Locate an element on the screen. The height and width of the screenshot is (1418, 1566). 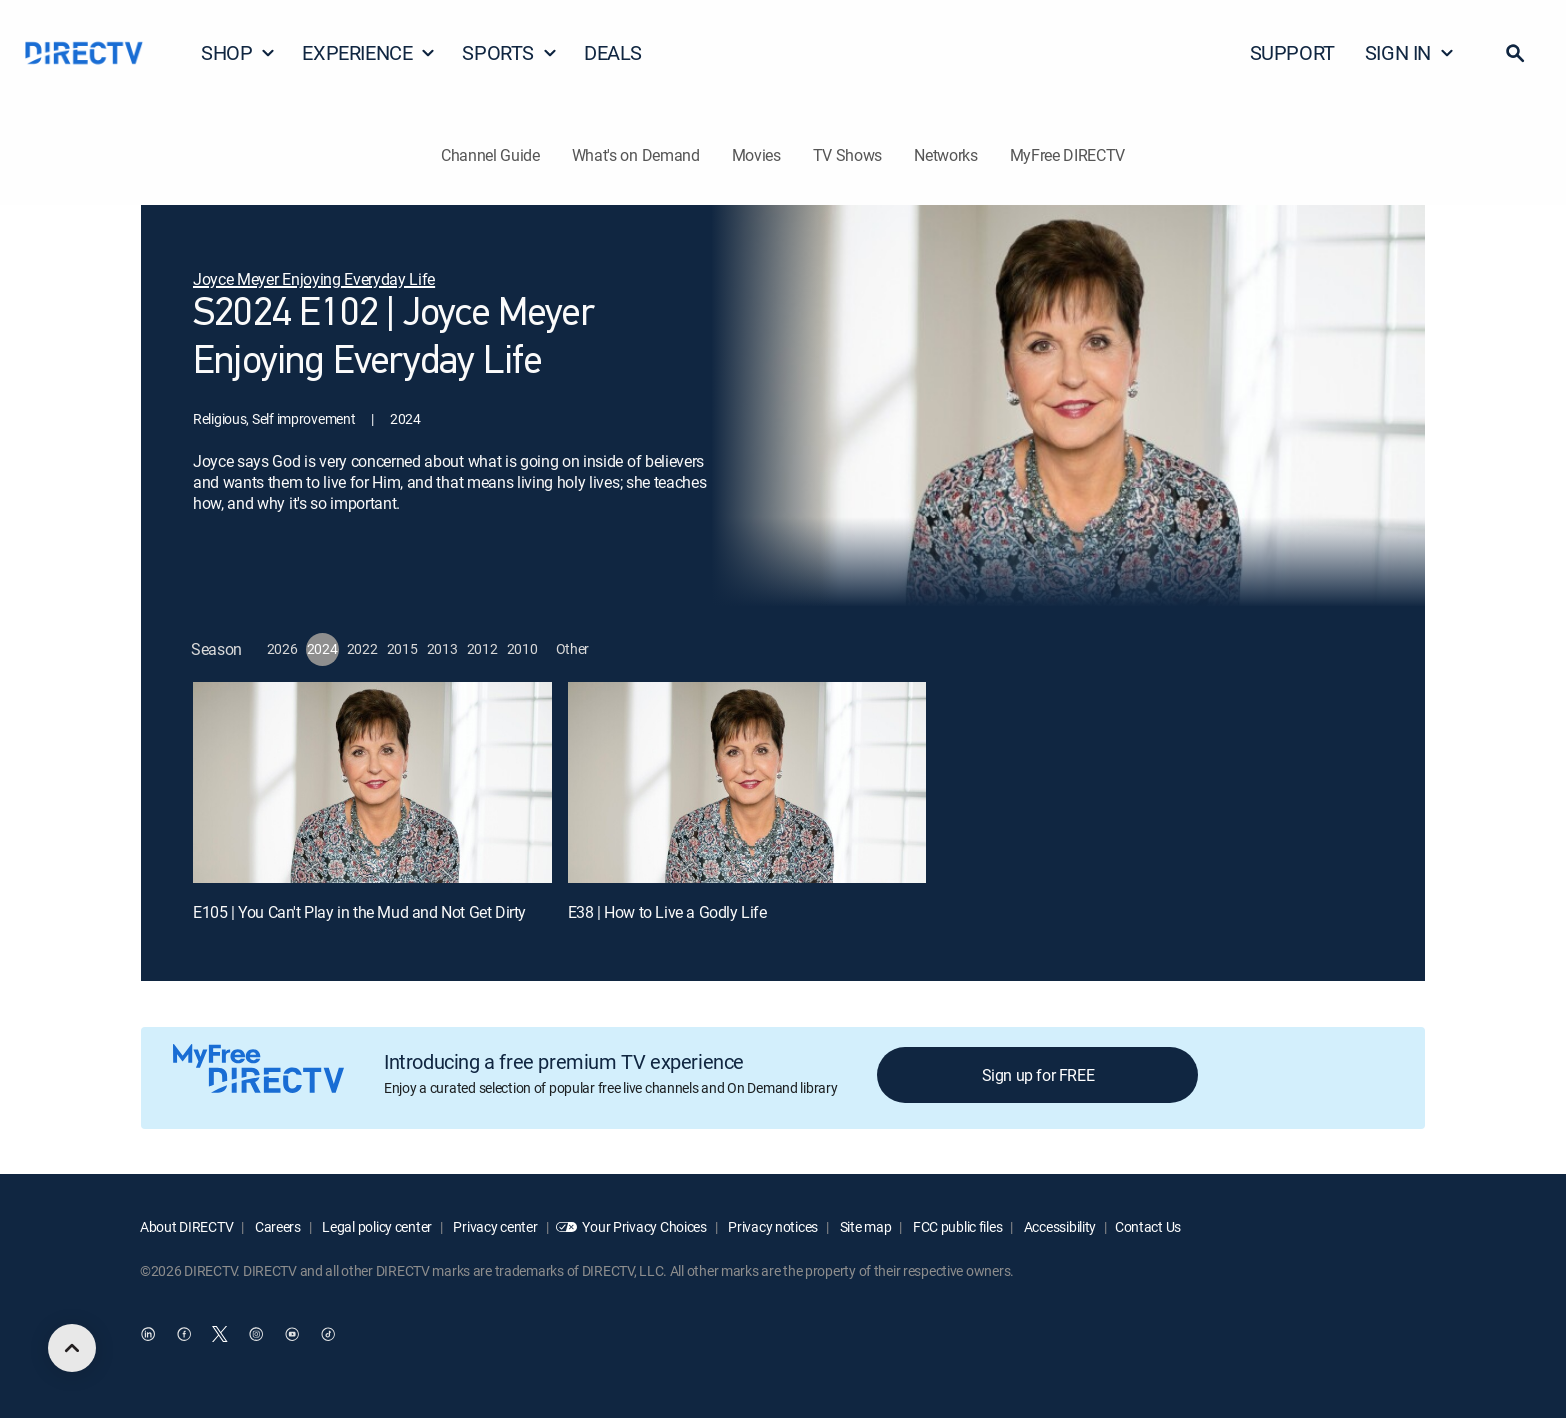
[open DirecTV Facebook in a new window] is located at coordinates (184, 1335).